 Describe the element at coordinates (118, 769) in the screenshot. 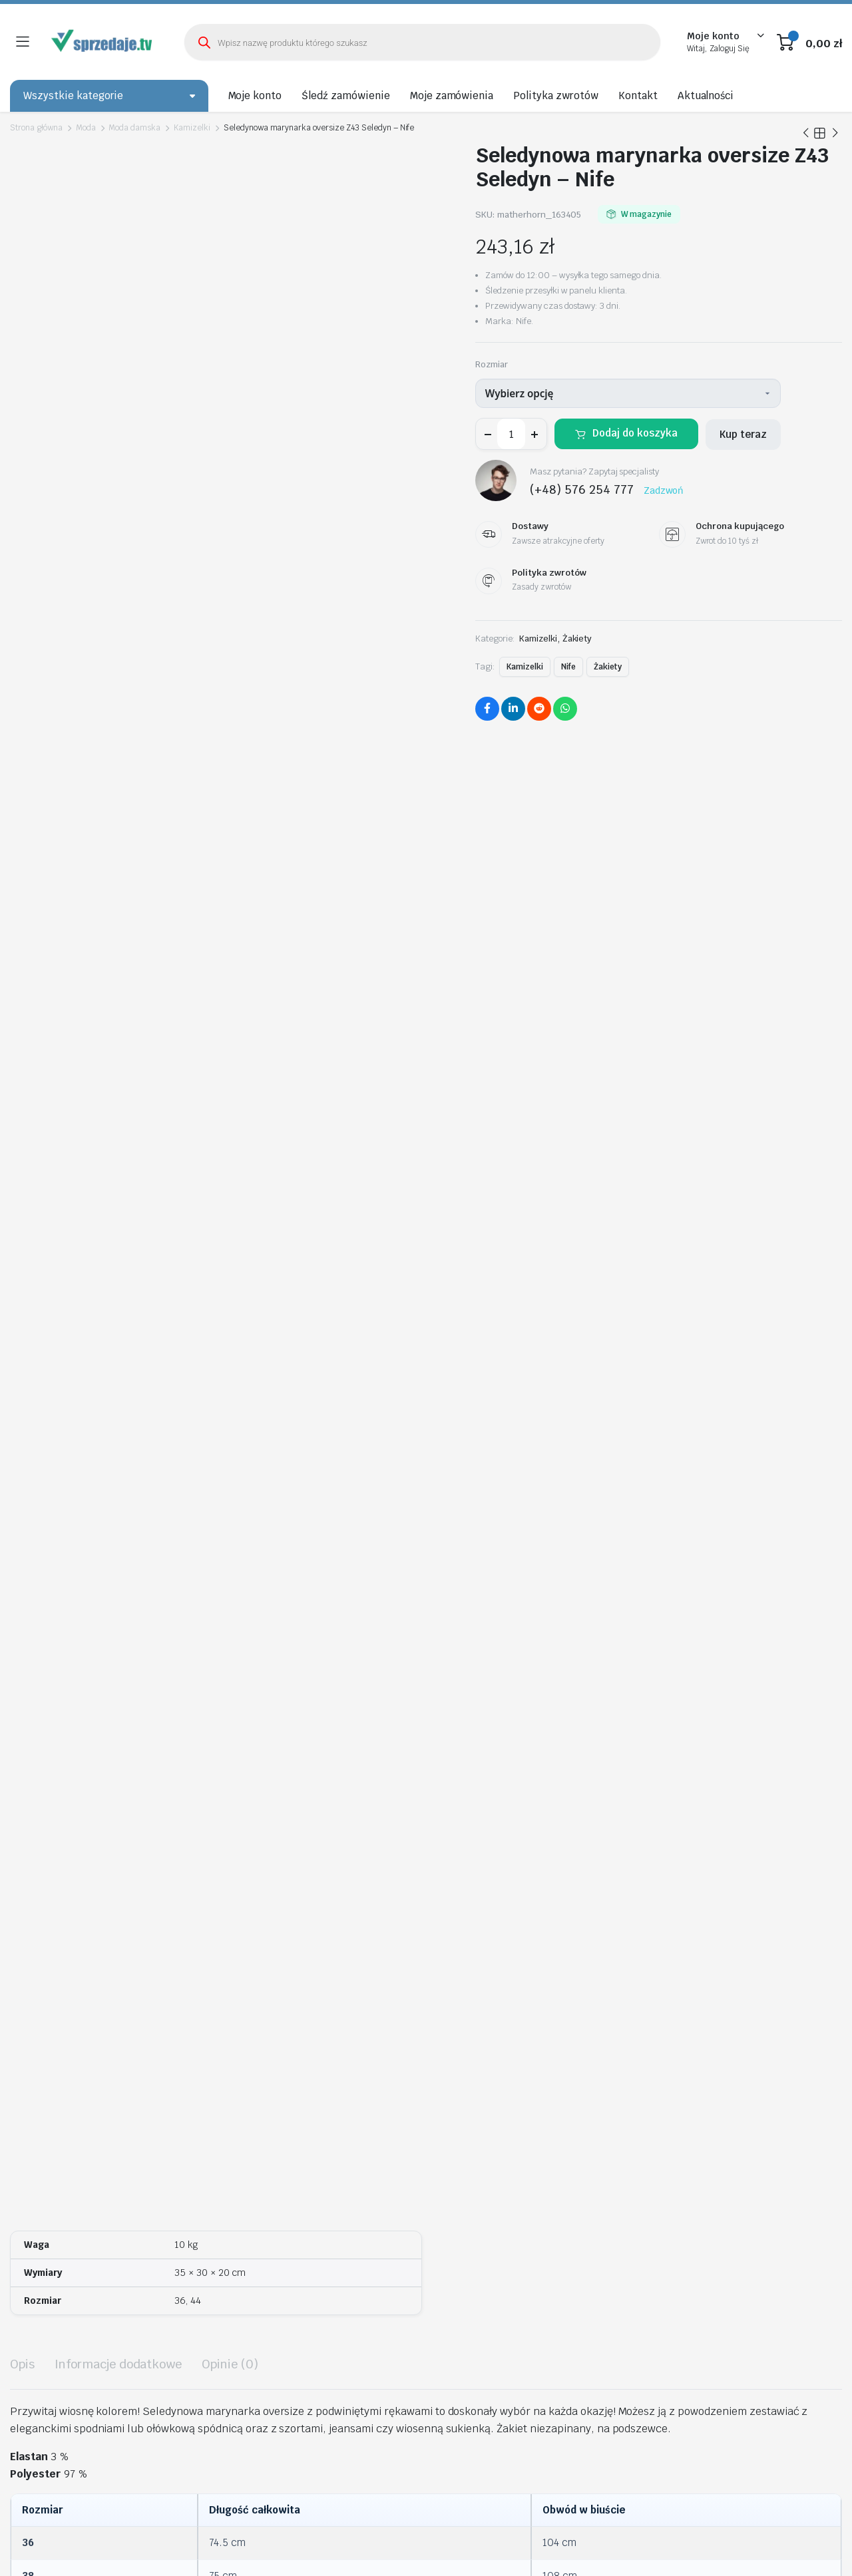

I see `Informacje dodatkowe [tab]` at that location.